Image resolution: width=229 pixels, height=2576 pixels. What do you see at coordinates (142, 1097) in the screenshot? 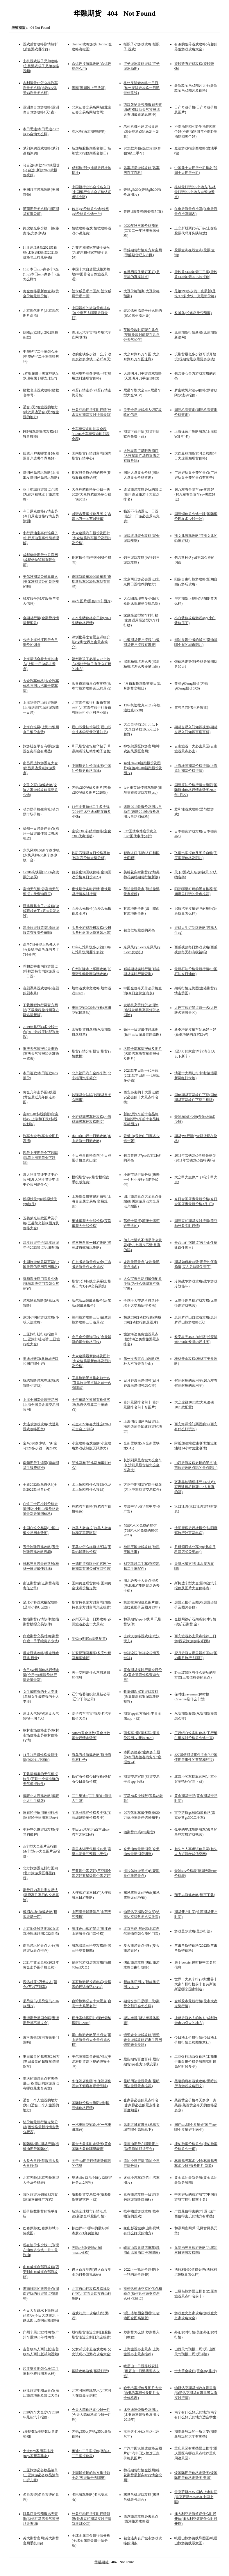
I see `西安必去的十大景点(西安必去的十大景点排名榜)` at bounding box center [142, 1097].